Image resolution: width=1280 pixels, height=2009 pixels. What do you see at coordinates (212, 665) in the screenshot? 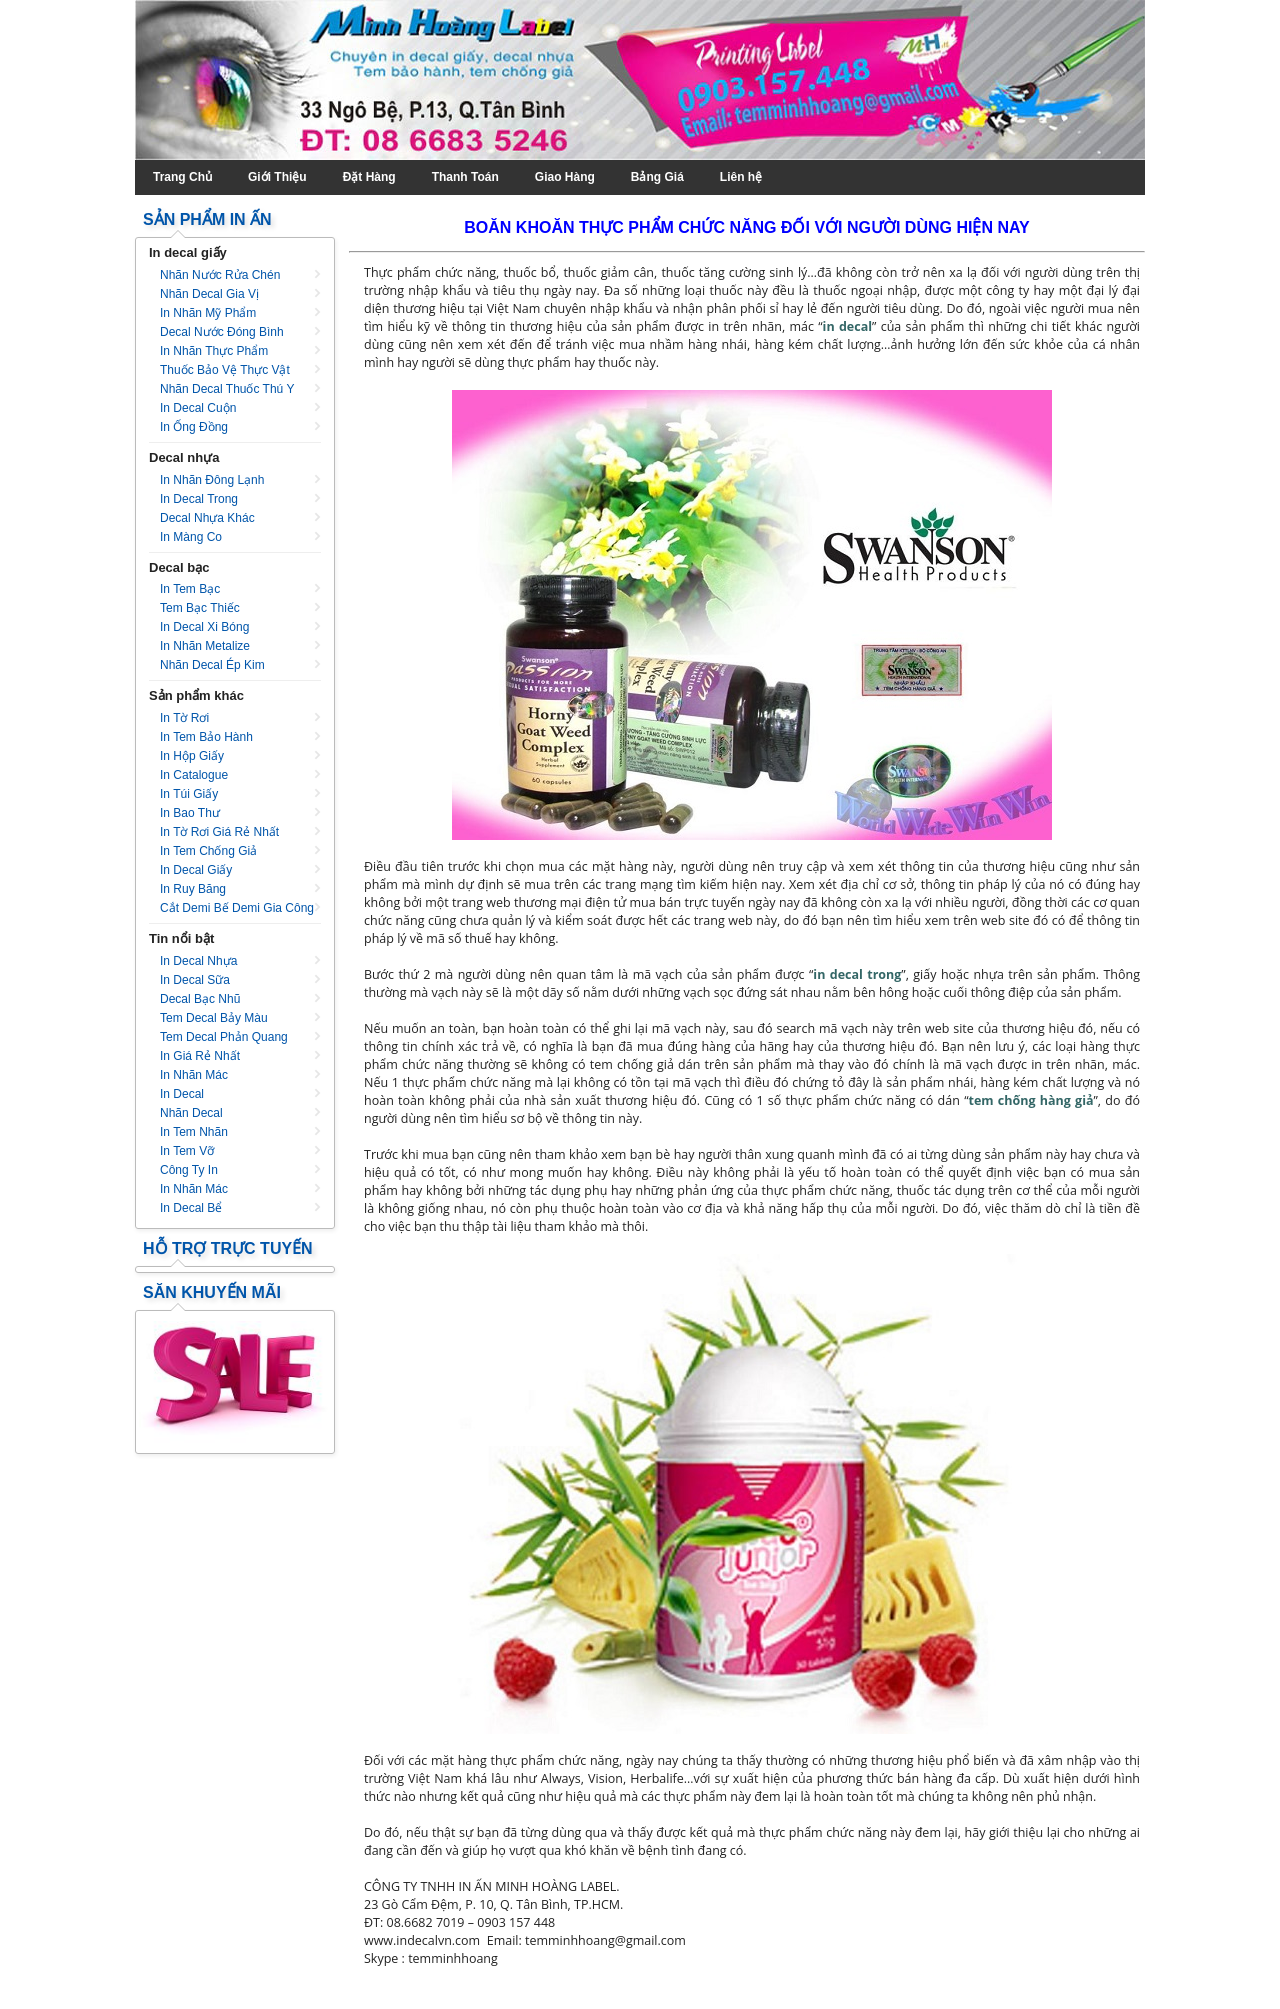
I see `Nhãn decal ép kim` at bounding box center [212, 665].